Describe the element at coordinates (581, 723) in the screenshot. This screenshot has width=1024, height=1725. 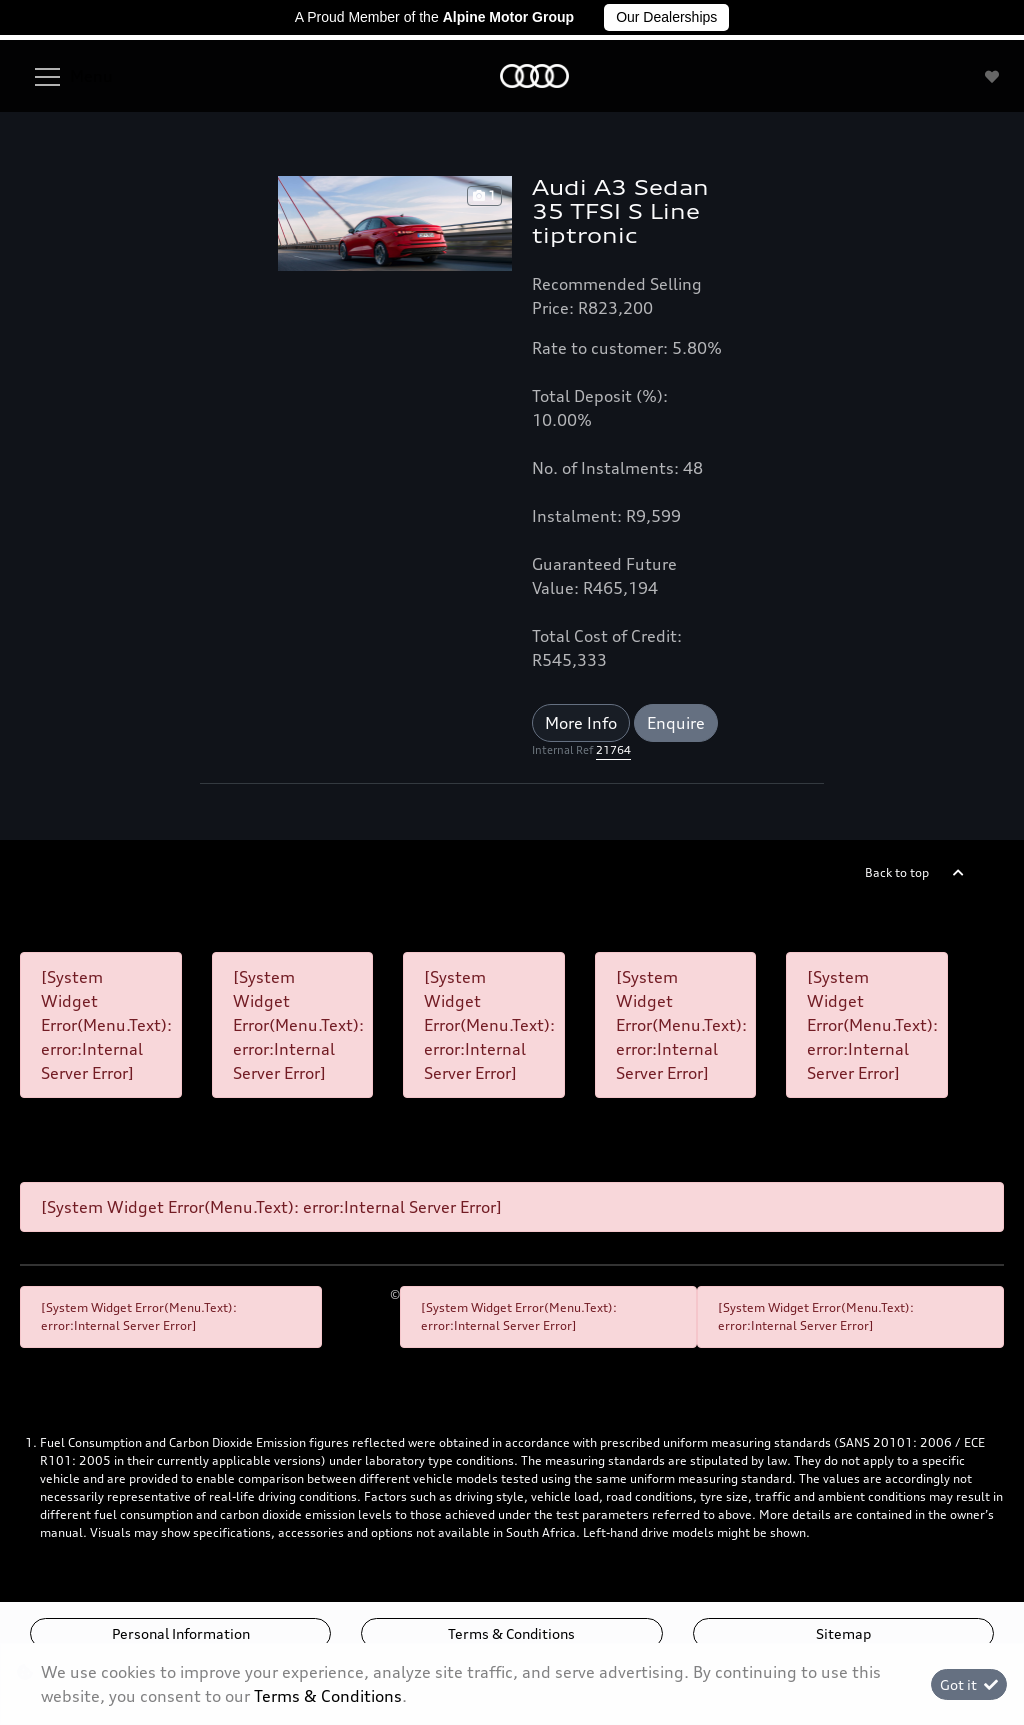
I see `More Info` at that location.